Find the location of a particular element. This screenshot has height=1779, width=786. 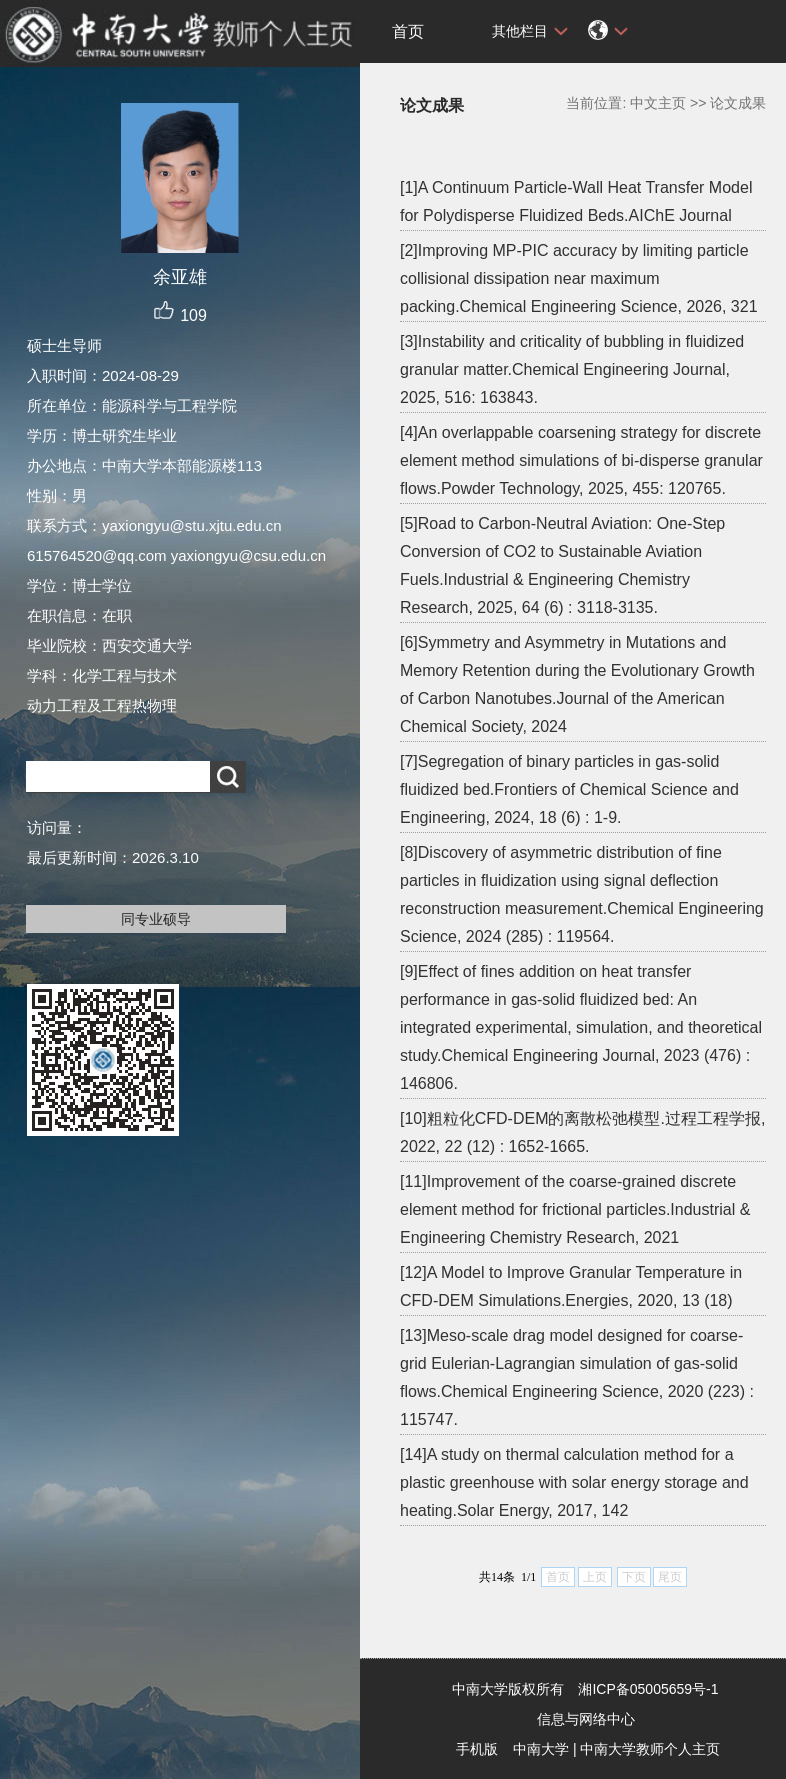

首页 is located at coordinates (408, 31).